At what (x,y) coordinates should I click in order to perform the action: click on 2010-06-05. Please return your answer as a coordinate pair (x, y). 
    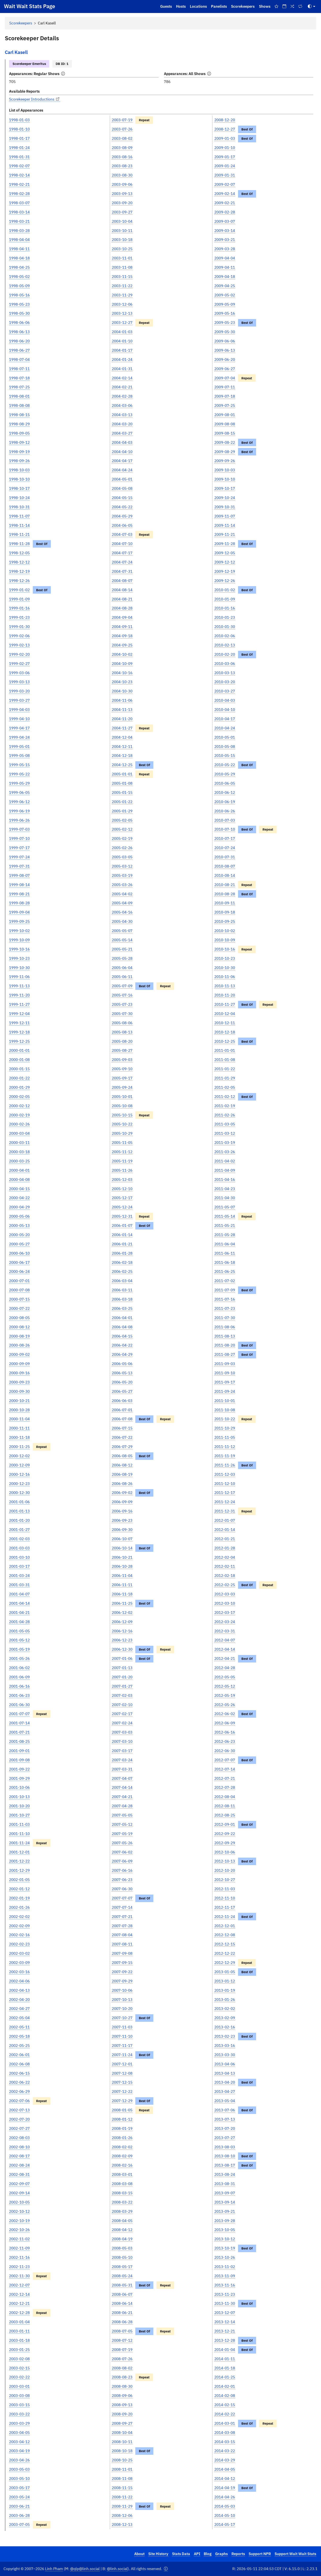
    Looking at the image, I should click on (224, 783).